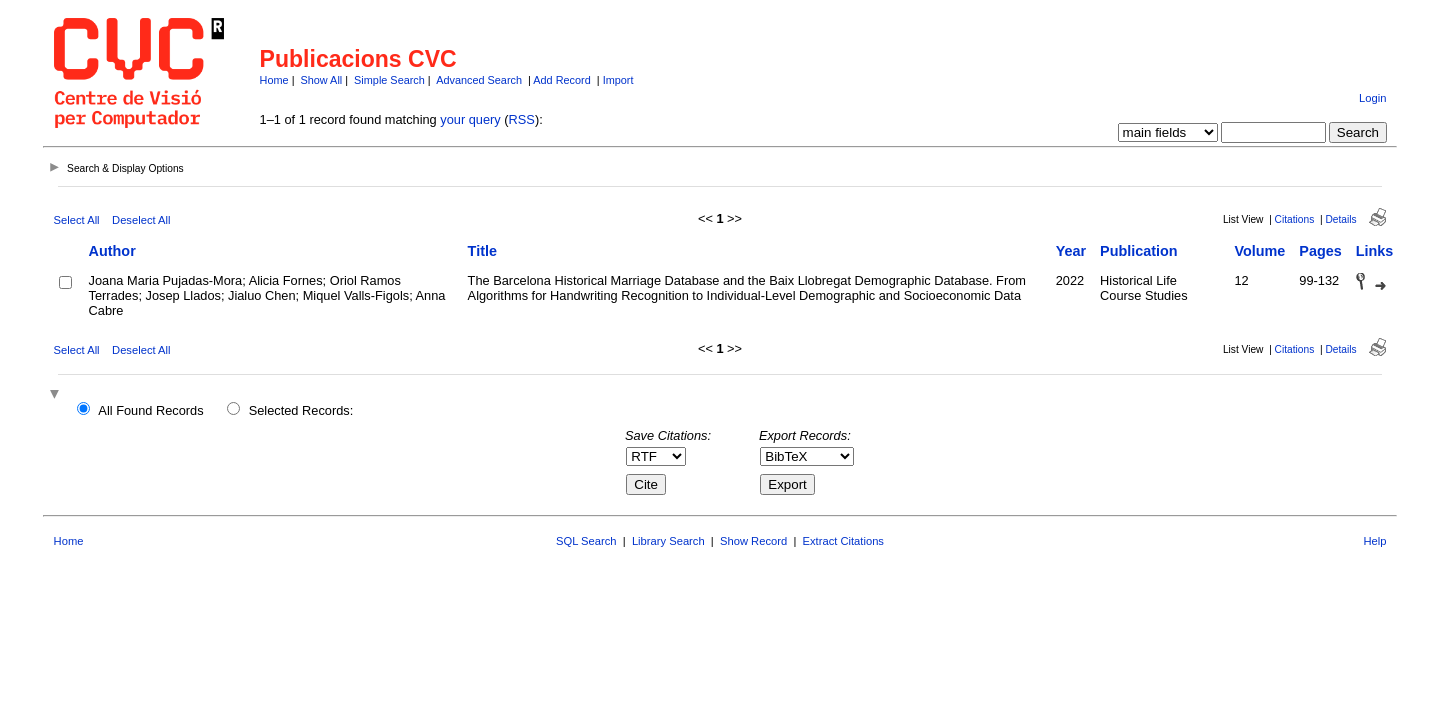 This screenshot has height=720, width=1440. I want to click on Citations, so click(1295, 219).